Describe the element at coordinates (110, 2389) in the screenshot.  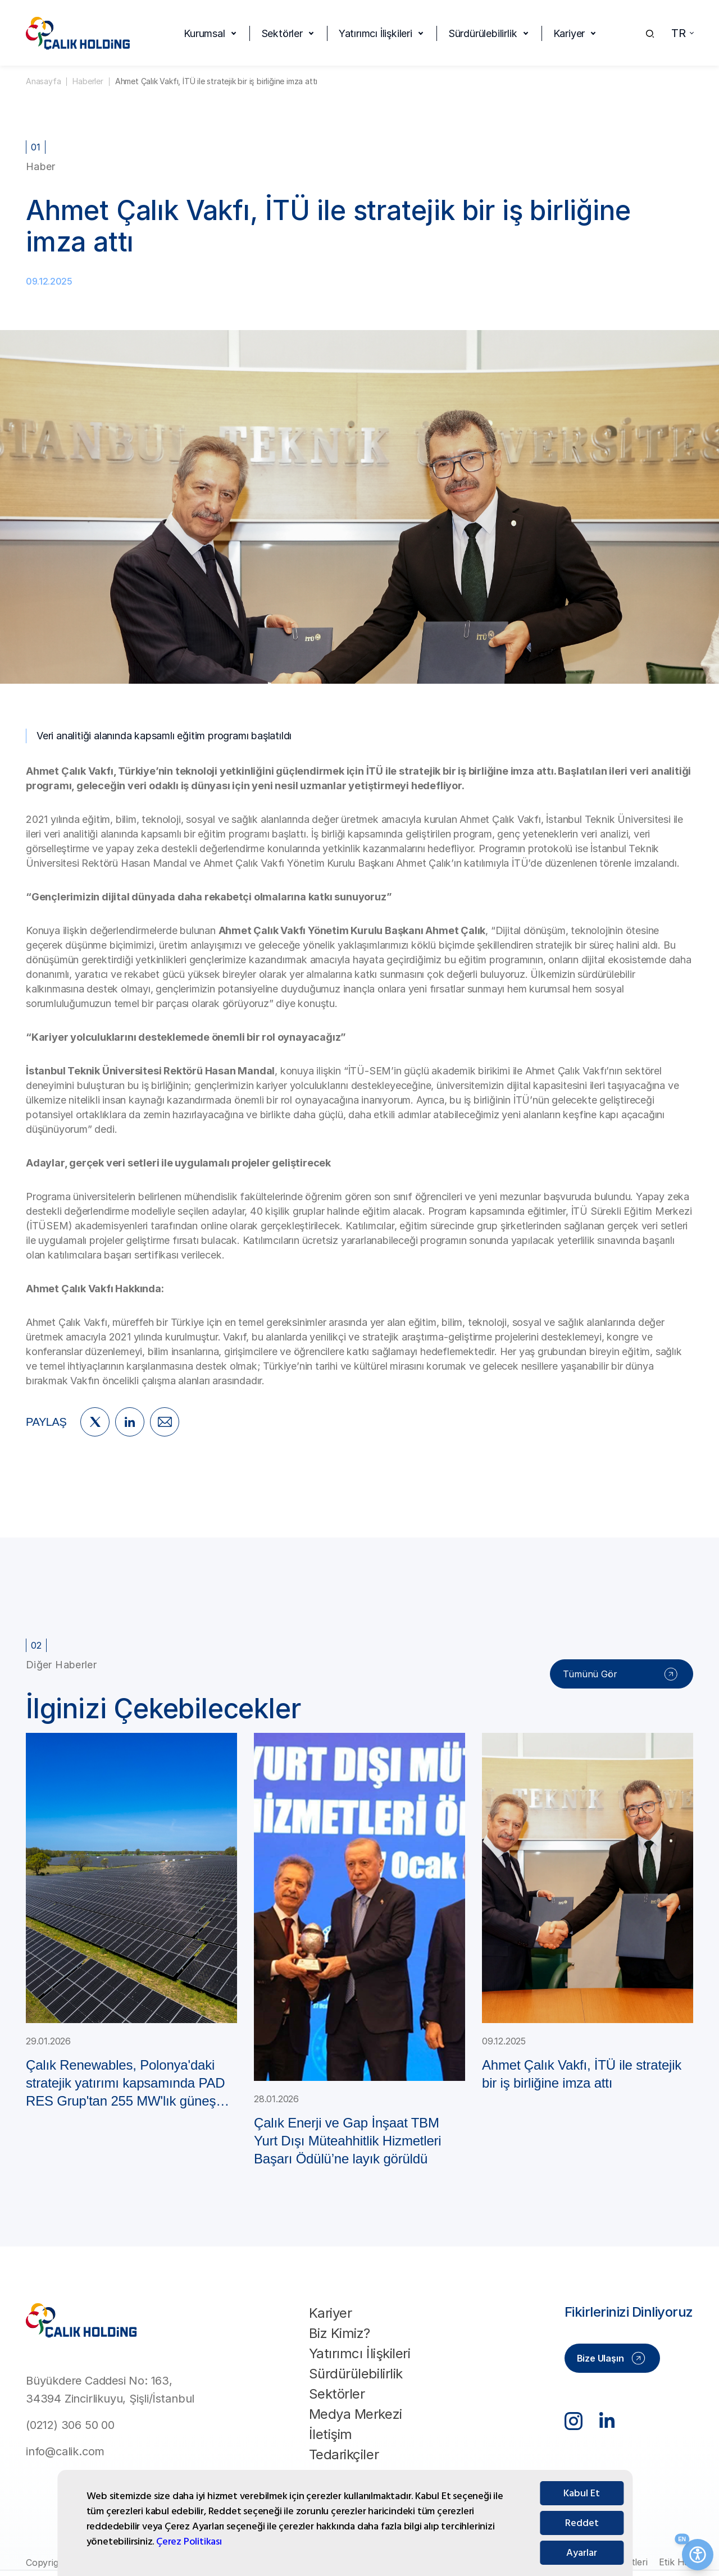
I see `Büyükdere Caddesi No: 163, 34394 Zincirlikuyu, Şişli/İstanbul` at that location.